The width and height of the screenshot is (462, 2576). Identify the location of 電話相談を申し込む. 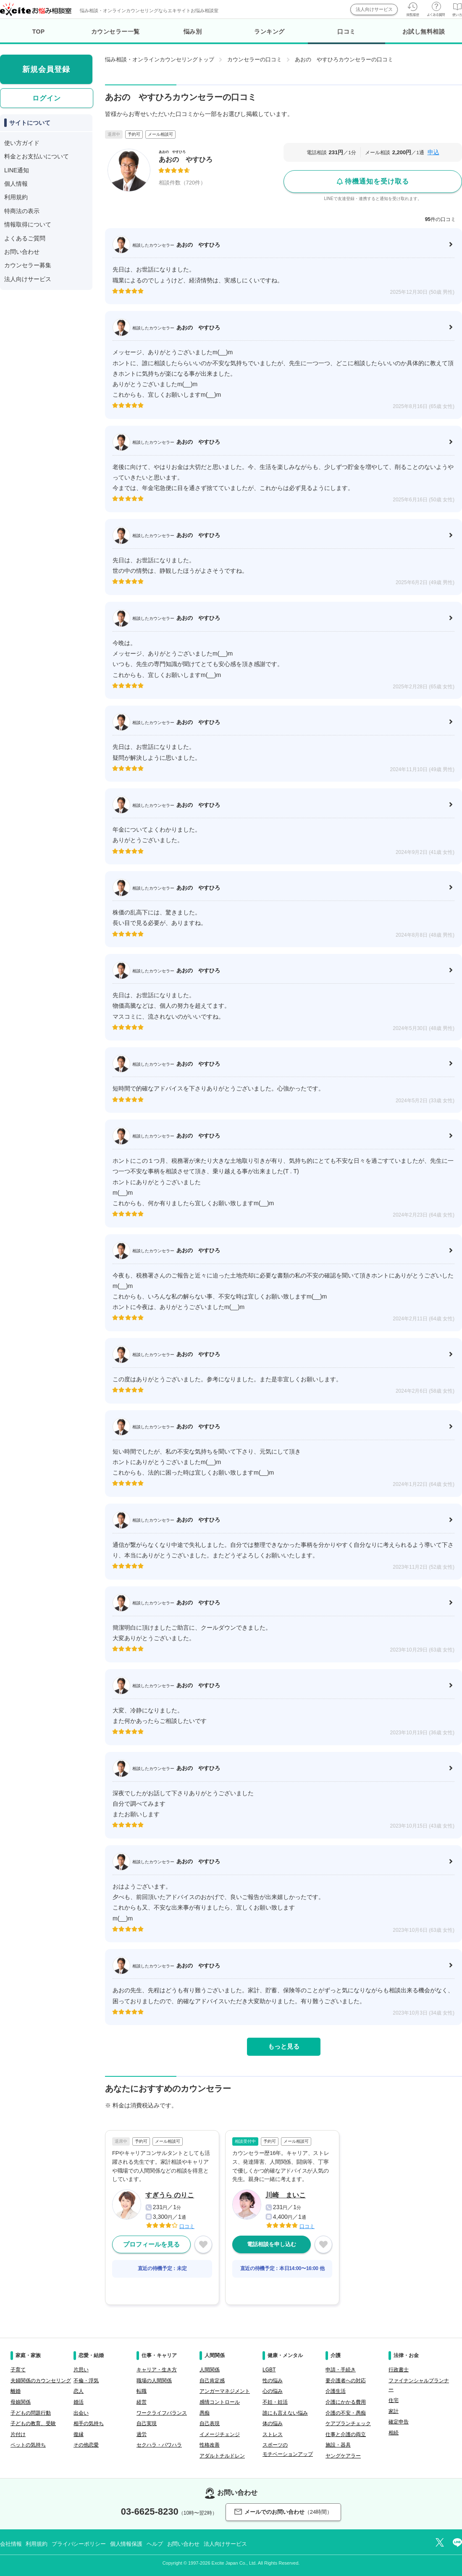
(271, 2244).